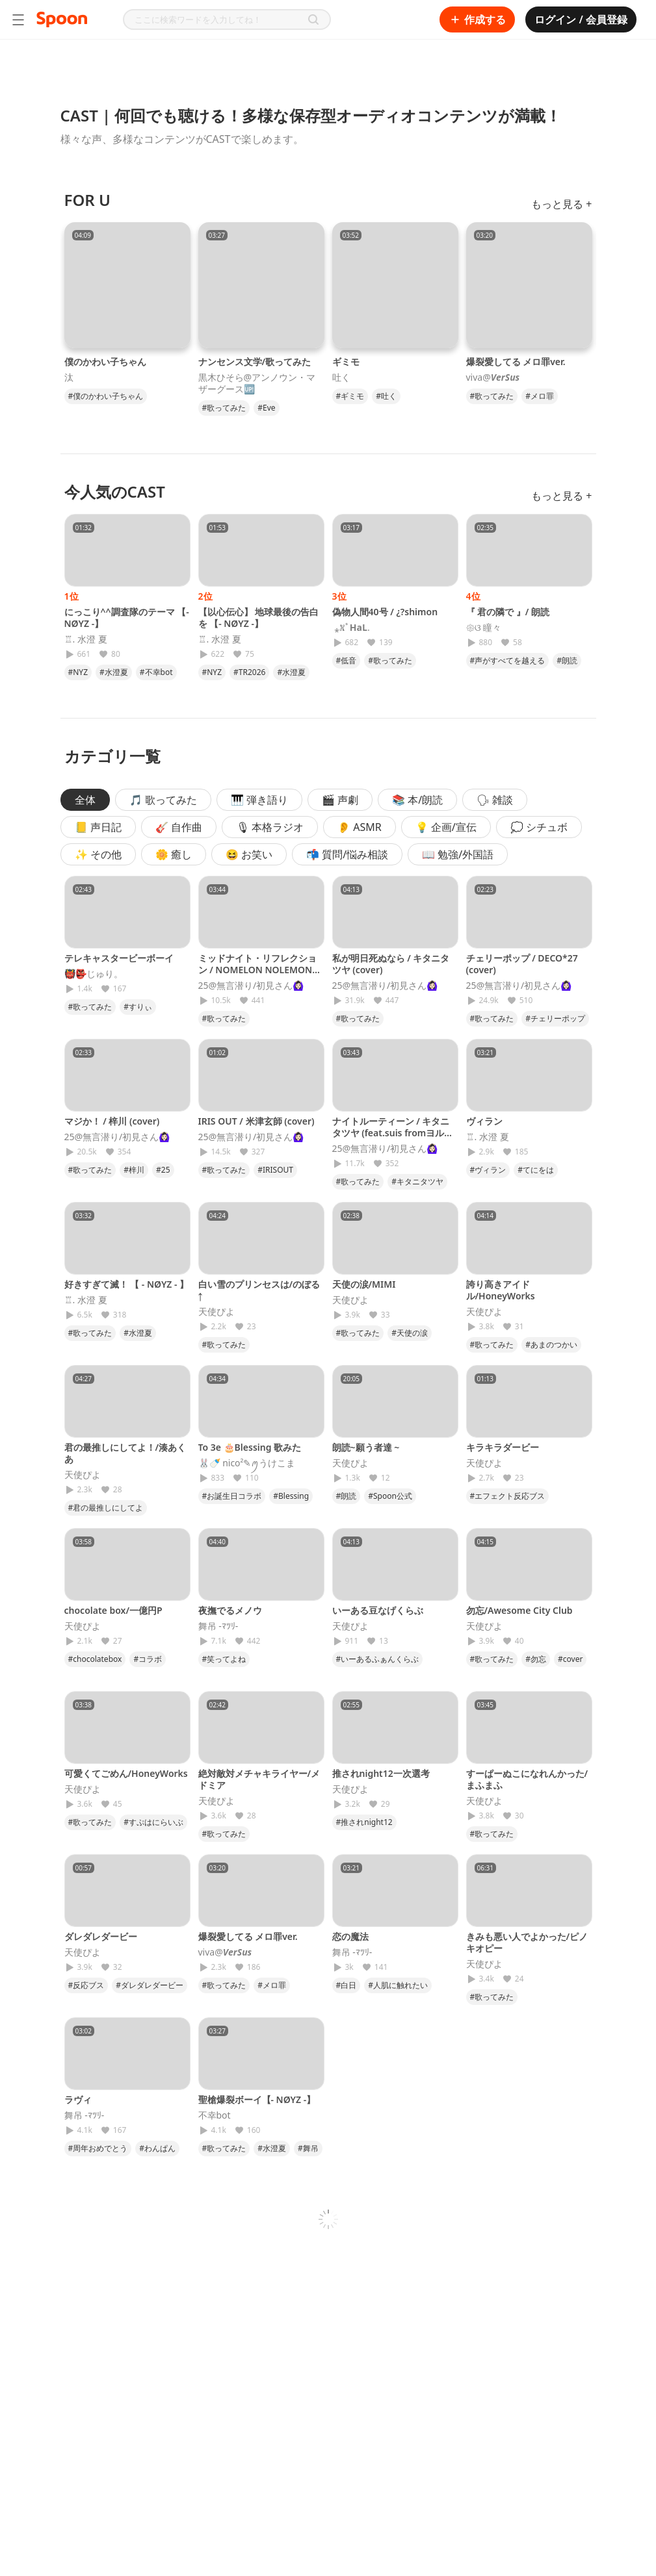  I want to click on ラヴィ, so click(78, 2099).